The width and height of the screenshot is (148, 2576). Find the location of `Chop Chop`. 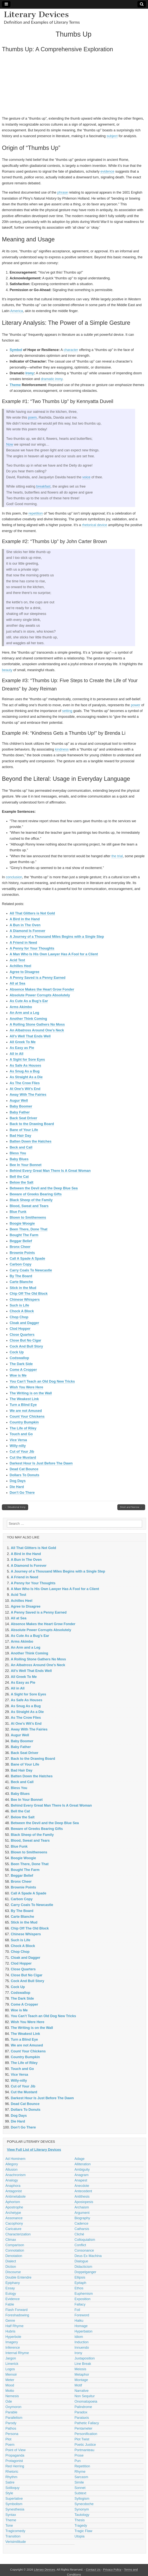

Chop Chop is located at coordinates (19, 1317).